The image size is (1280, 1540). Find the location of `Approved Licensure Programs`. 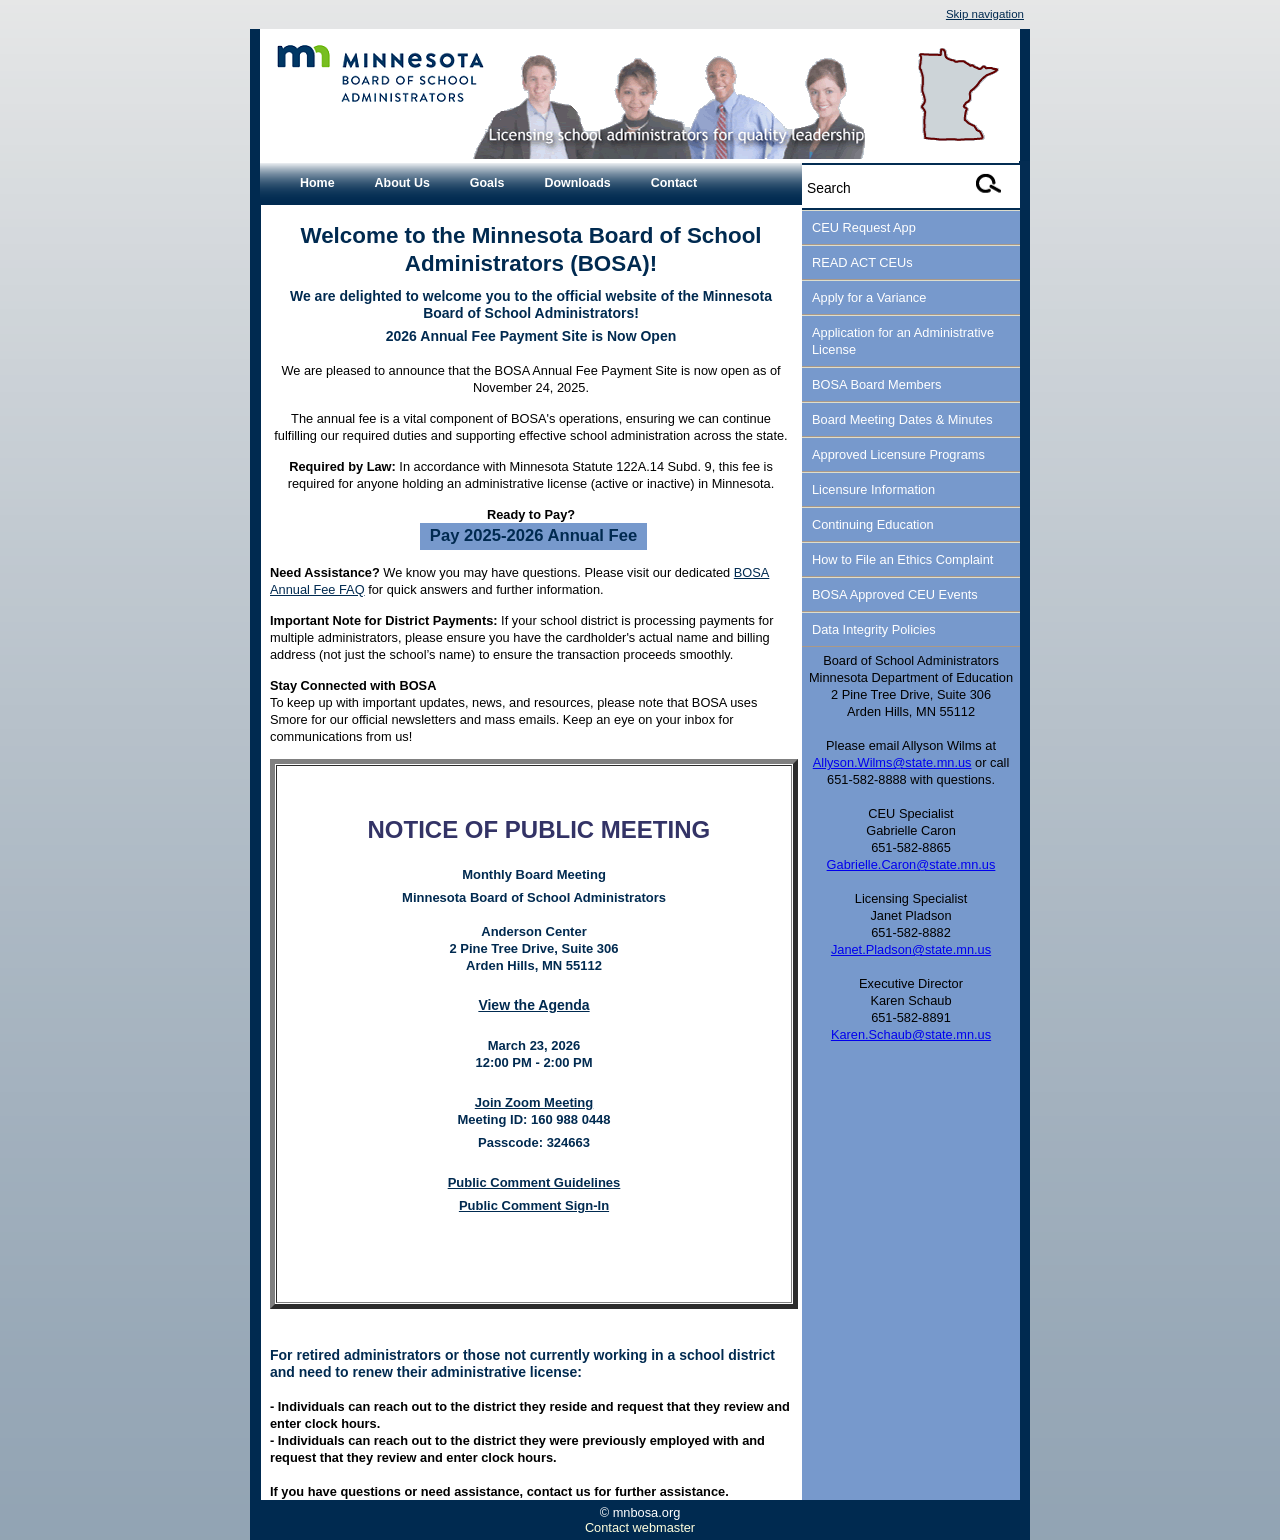

Approved Licensure Programs is located at coordinates (898, 454).